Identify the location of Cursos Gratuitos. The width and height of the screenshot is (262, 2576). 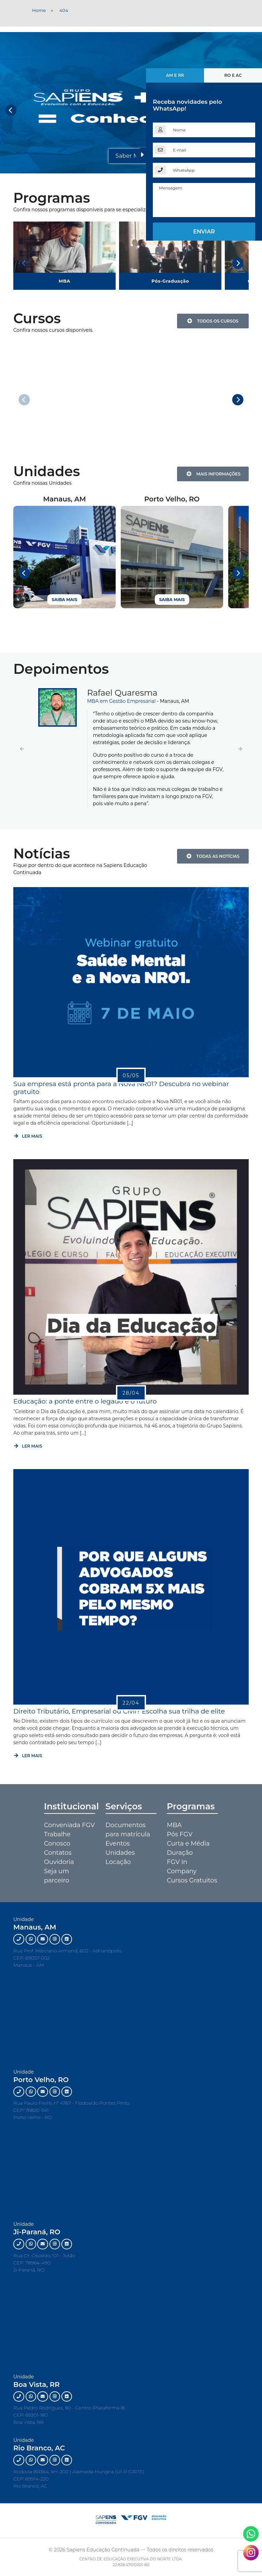
(192, 1880).